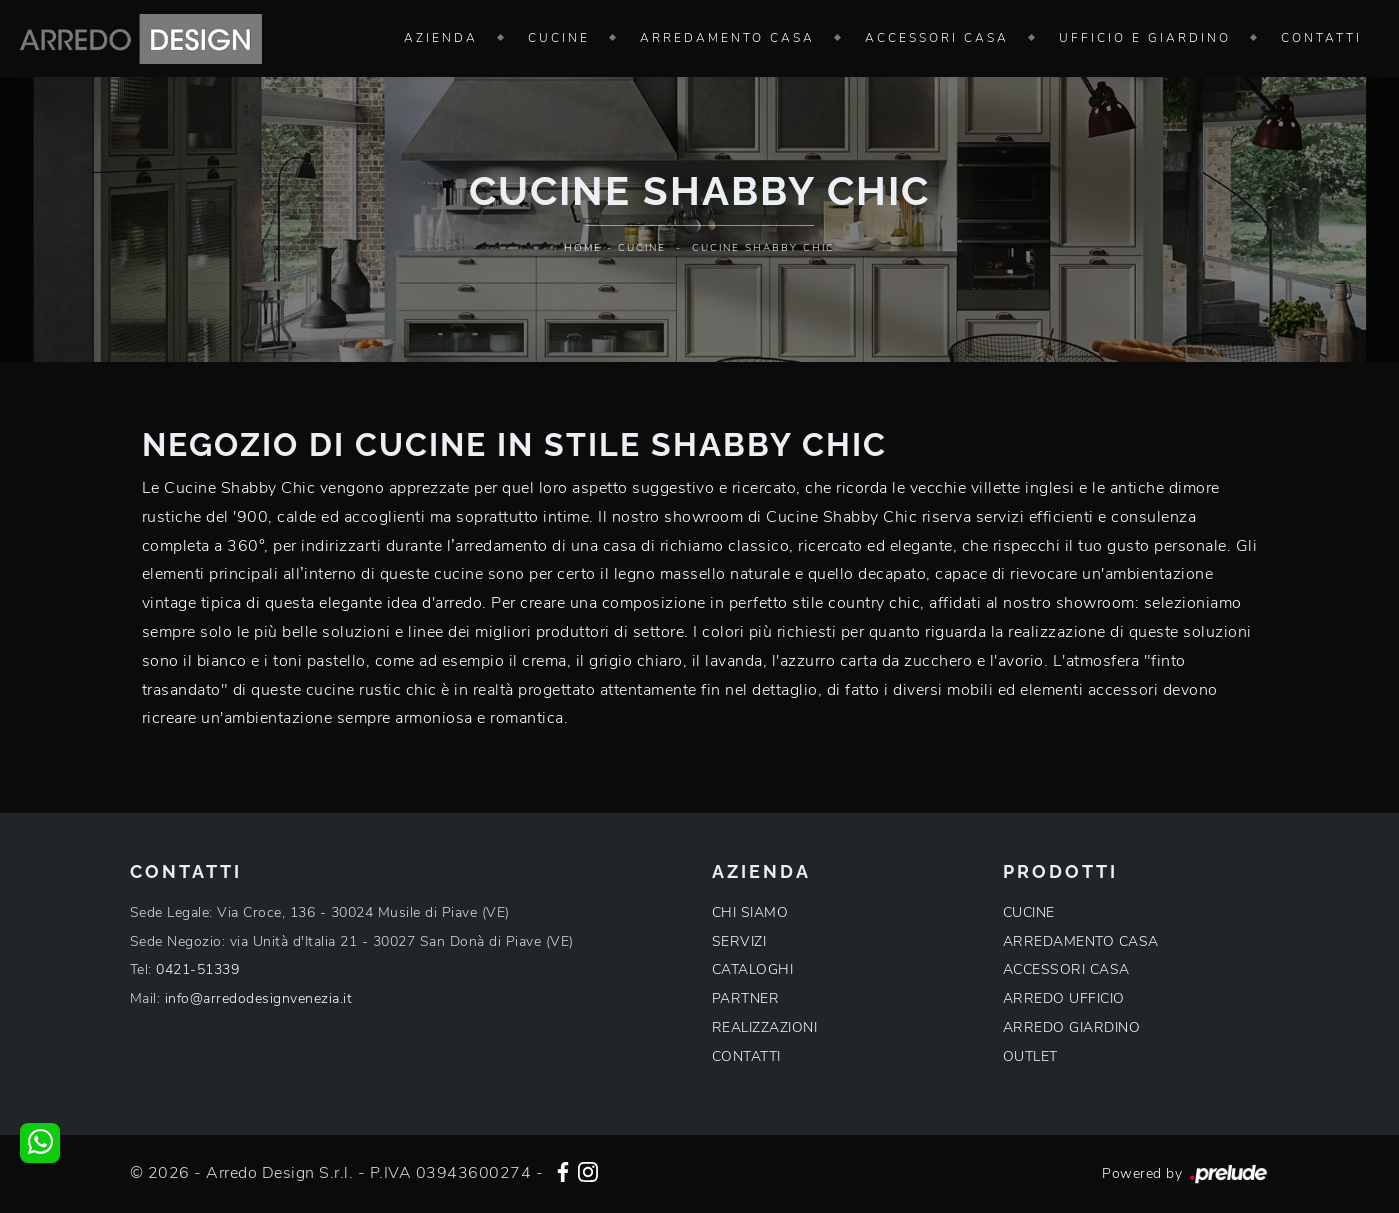 Image resolution: width=1399 pixels, height=1213 pixels. Describe the element at coordinates (753, 969) in the screenshot. I see `CATALOGHI` at that location.